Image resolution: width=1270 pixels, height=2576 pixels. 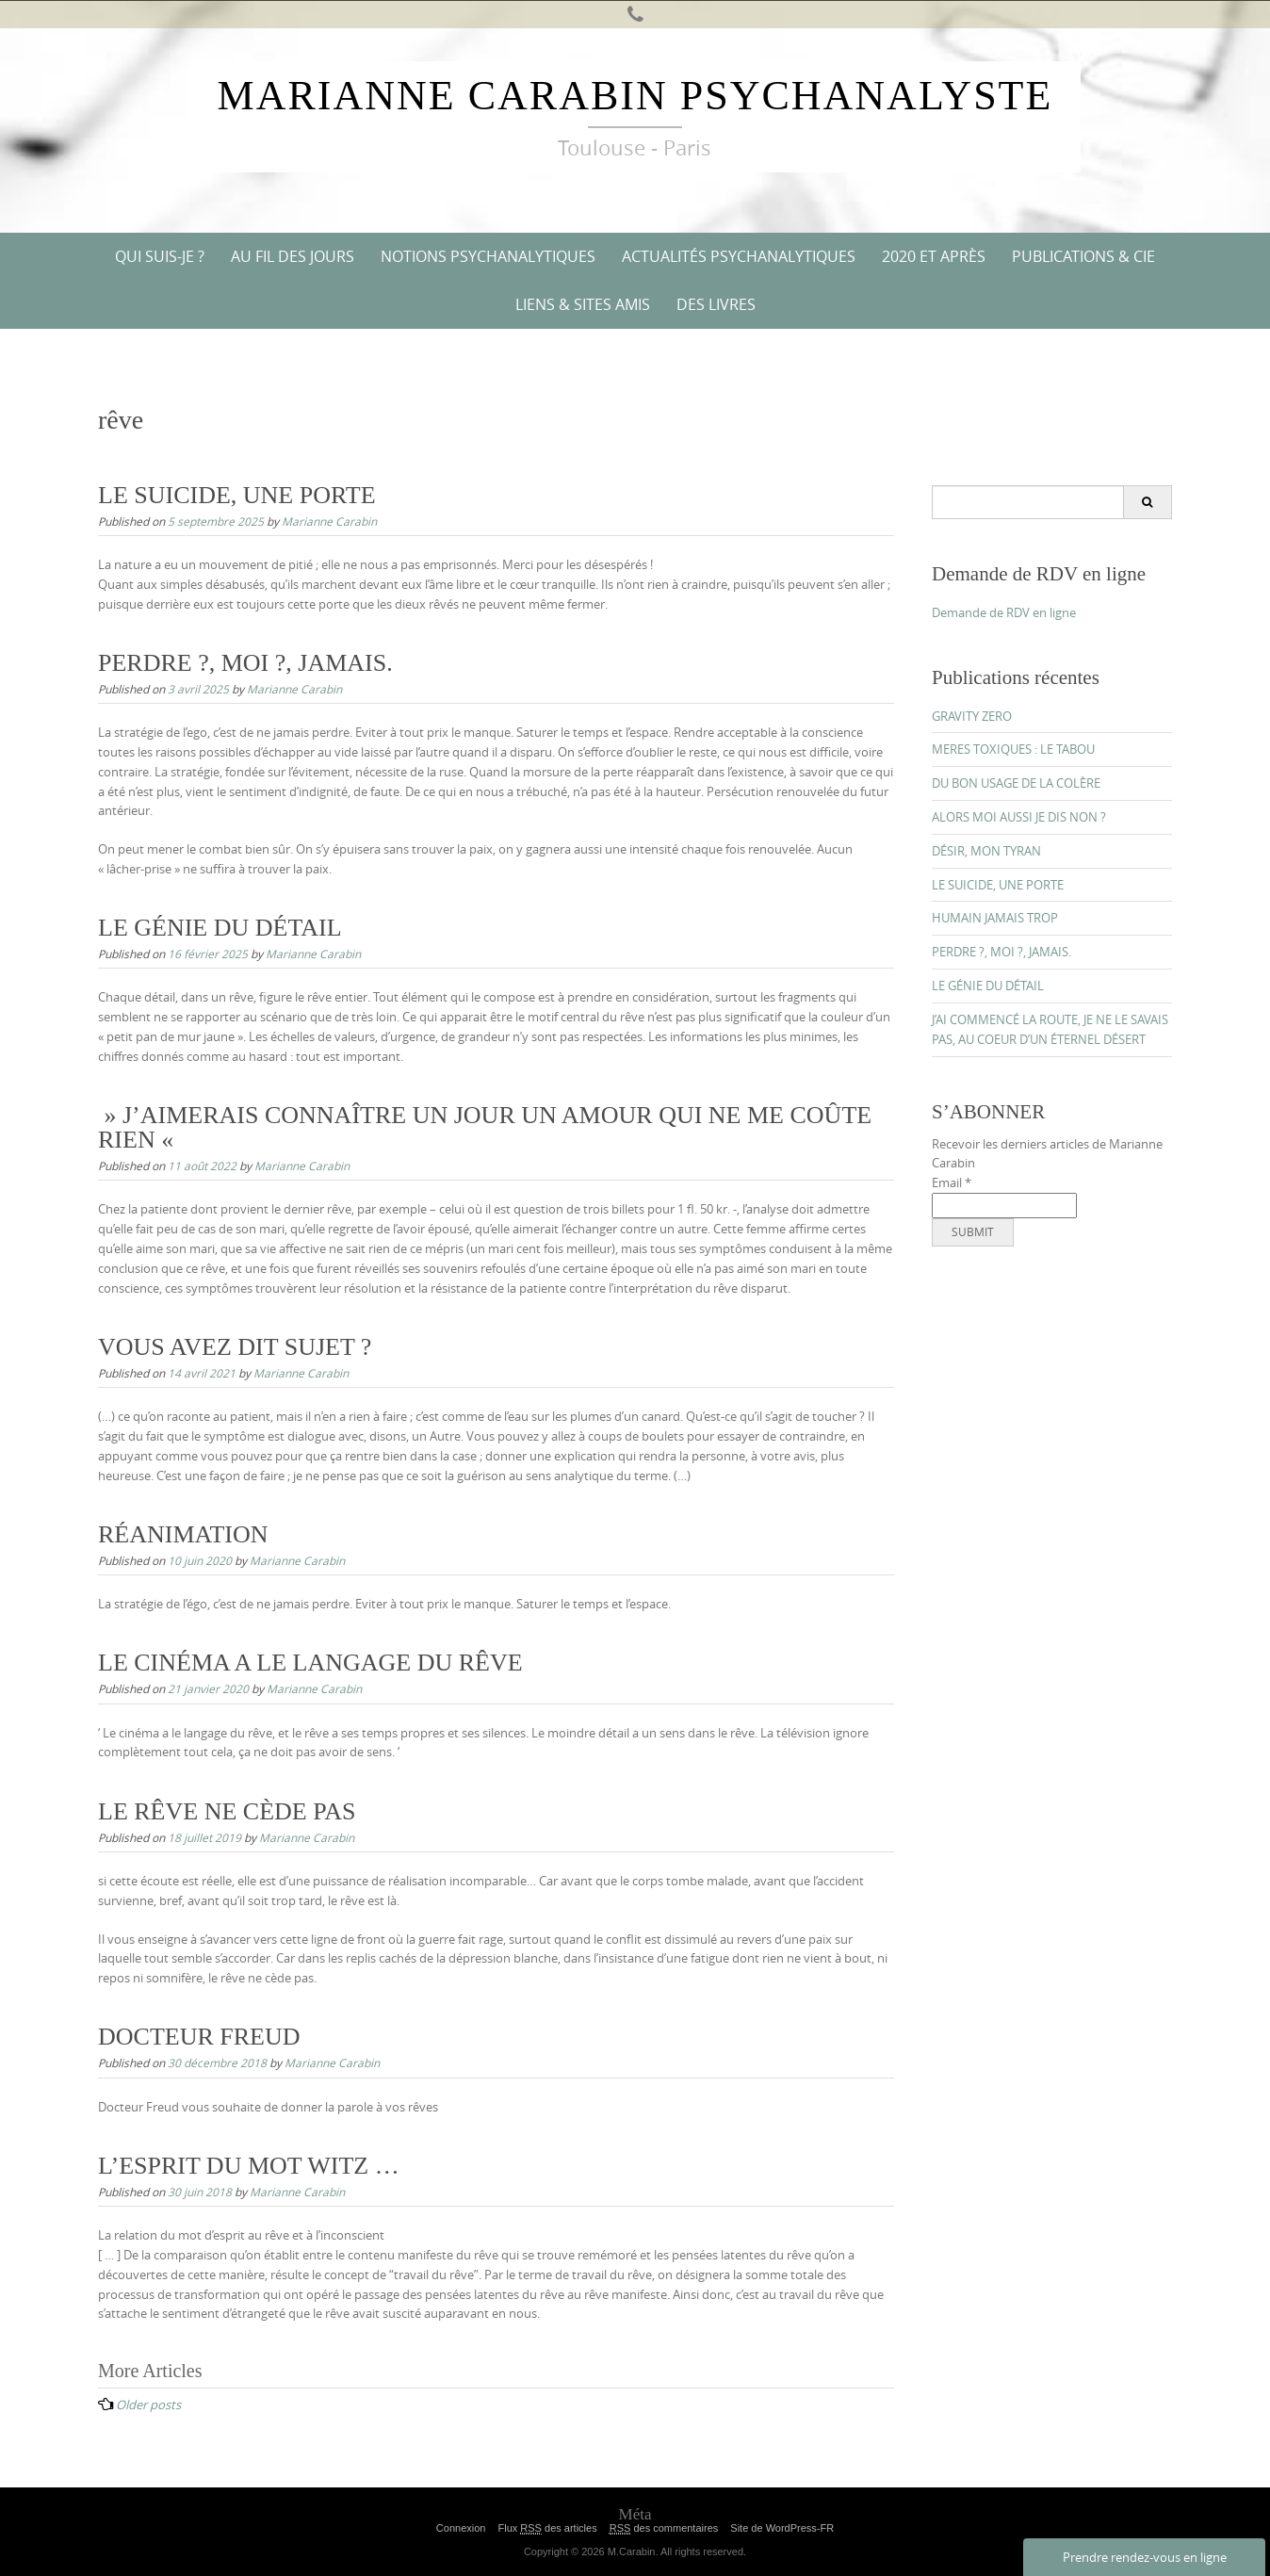 What do you see at coordinates (716, 304) in the screenshot?
I see `DES LIVRES` at bounding box center [716, 304].